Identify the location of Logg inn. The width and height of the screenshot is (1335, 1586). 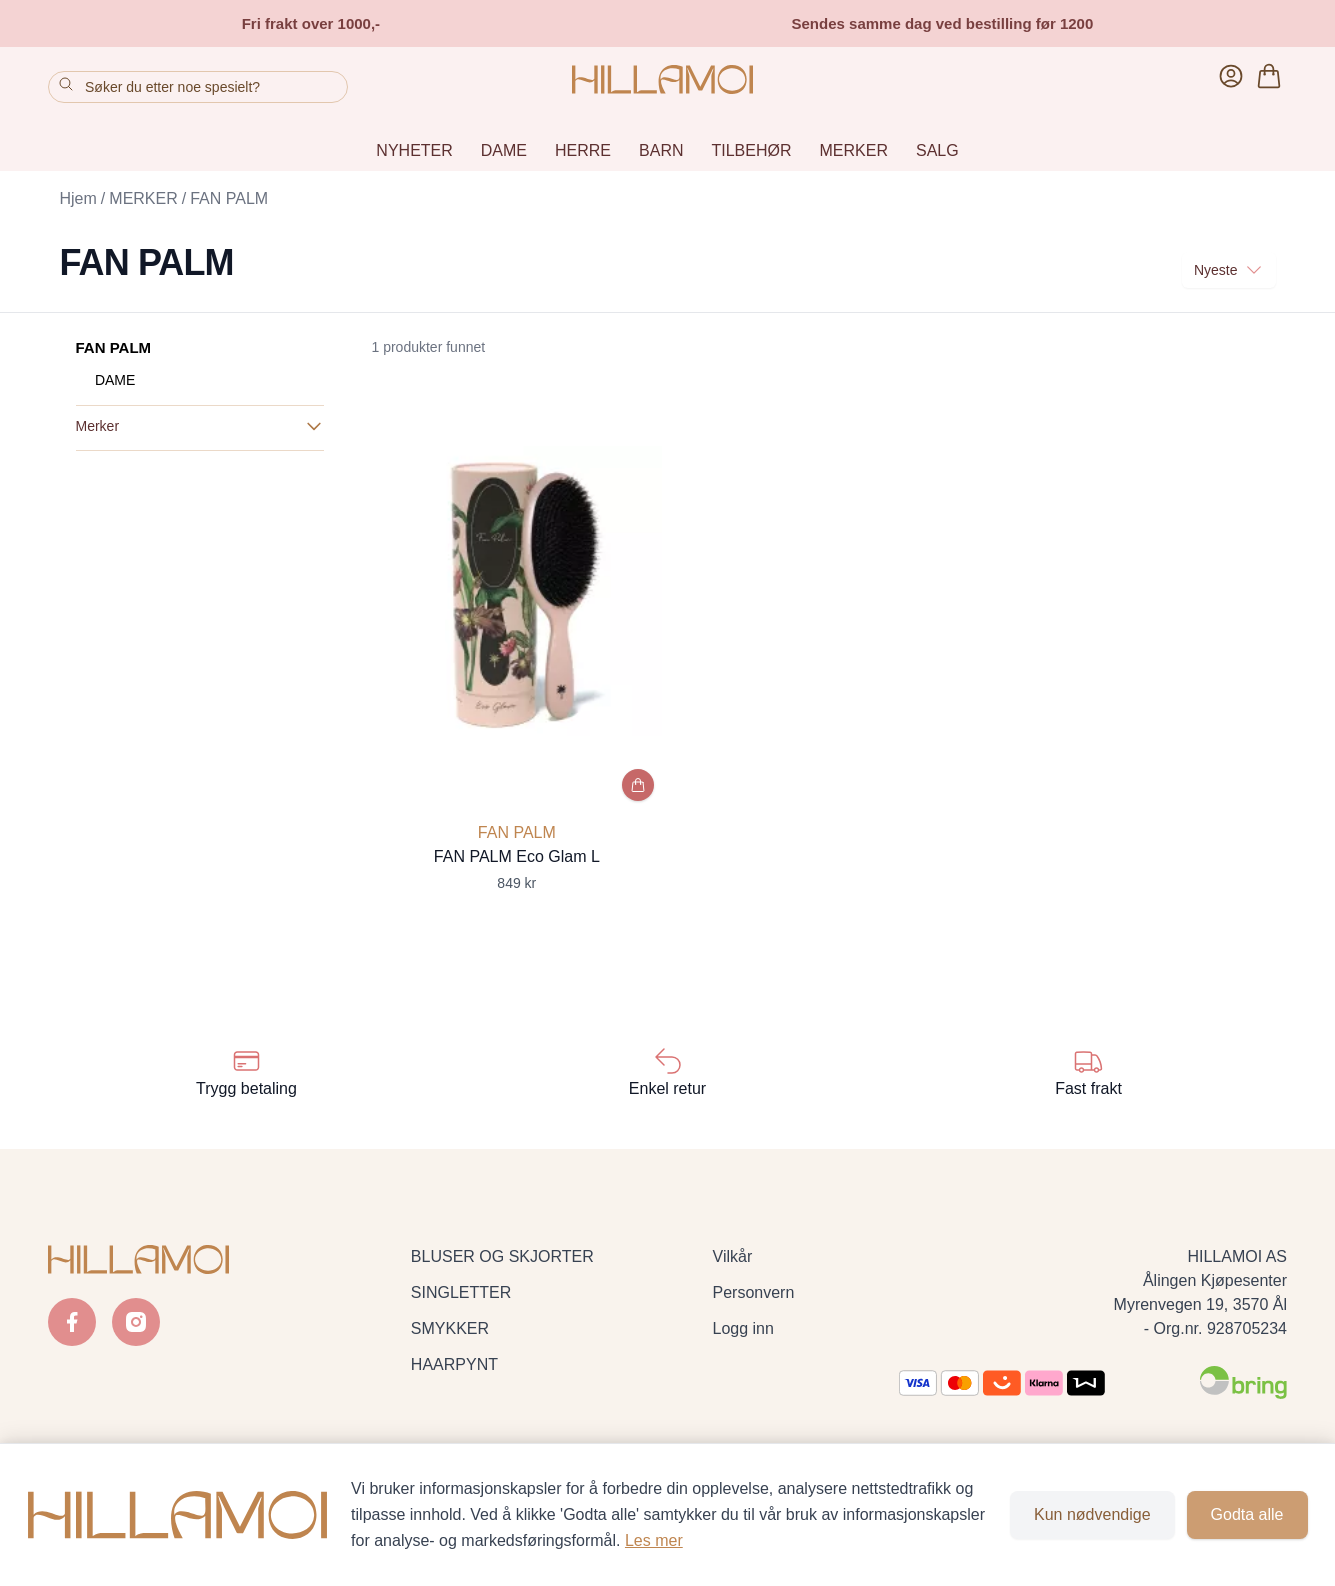
(743, 1328).